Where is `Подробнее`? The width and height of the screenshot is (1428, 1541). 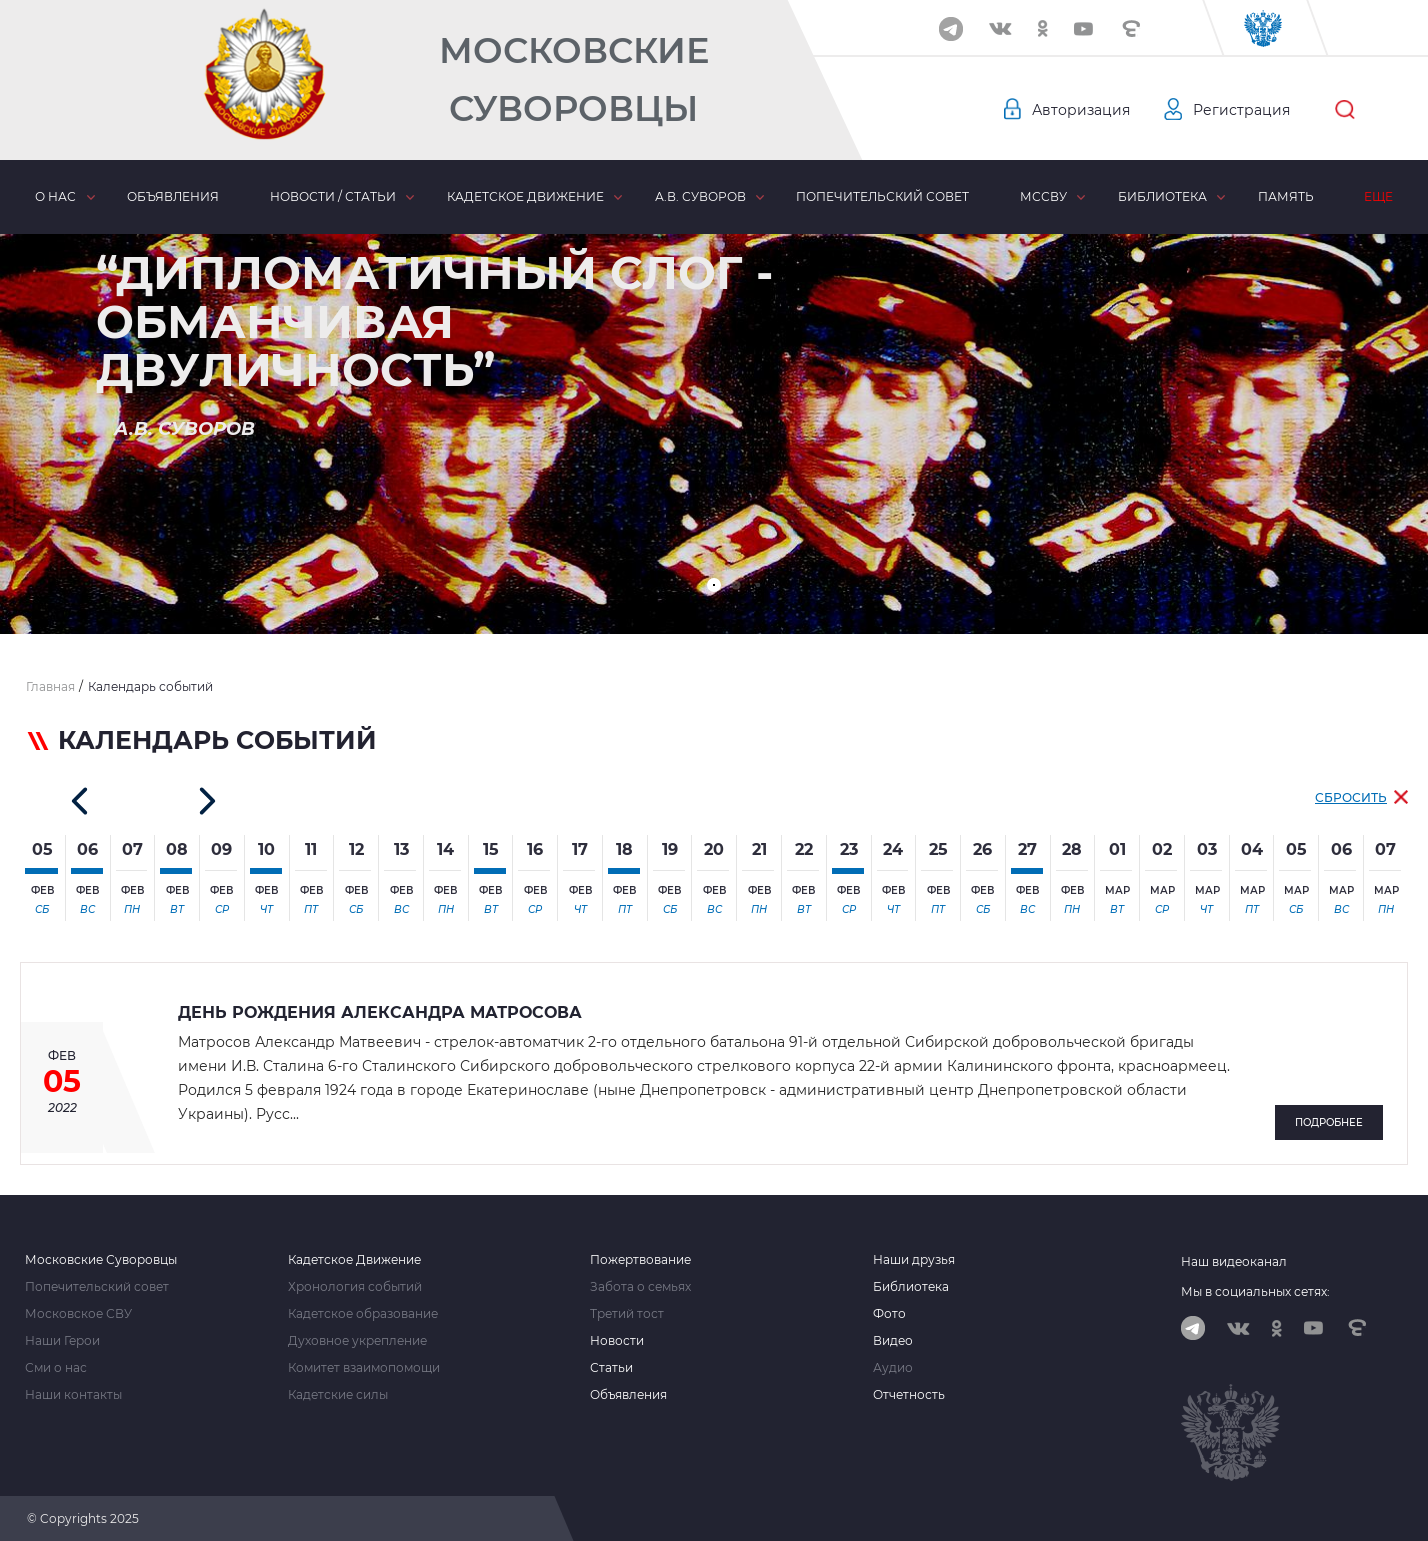
Подробнее is located at coordinates (1329, 1122).